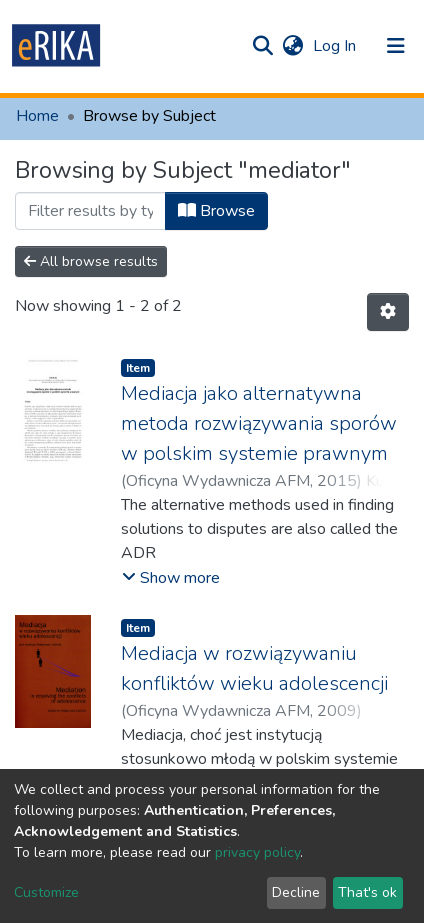 This screenshot has width=424, height=923. Describe the element at coordinates (292, 46) in the screenshot. I see `[button]` at that location.